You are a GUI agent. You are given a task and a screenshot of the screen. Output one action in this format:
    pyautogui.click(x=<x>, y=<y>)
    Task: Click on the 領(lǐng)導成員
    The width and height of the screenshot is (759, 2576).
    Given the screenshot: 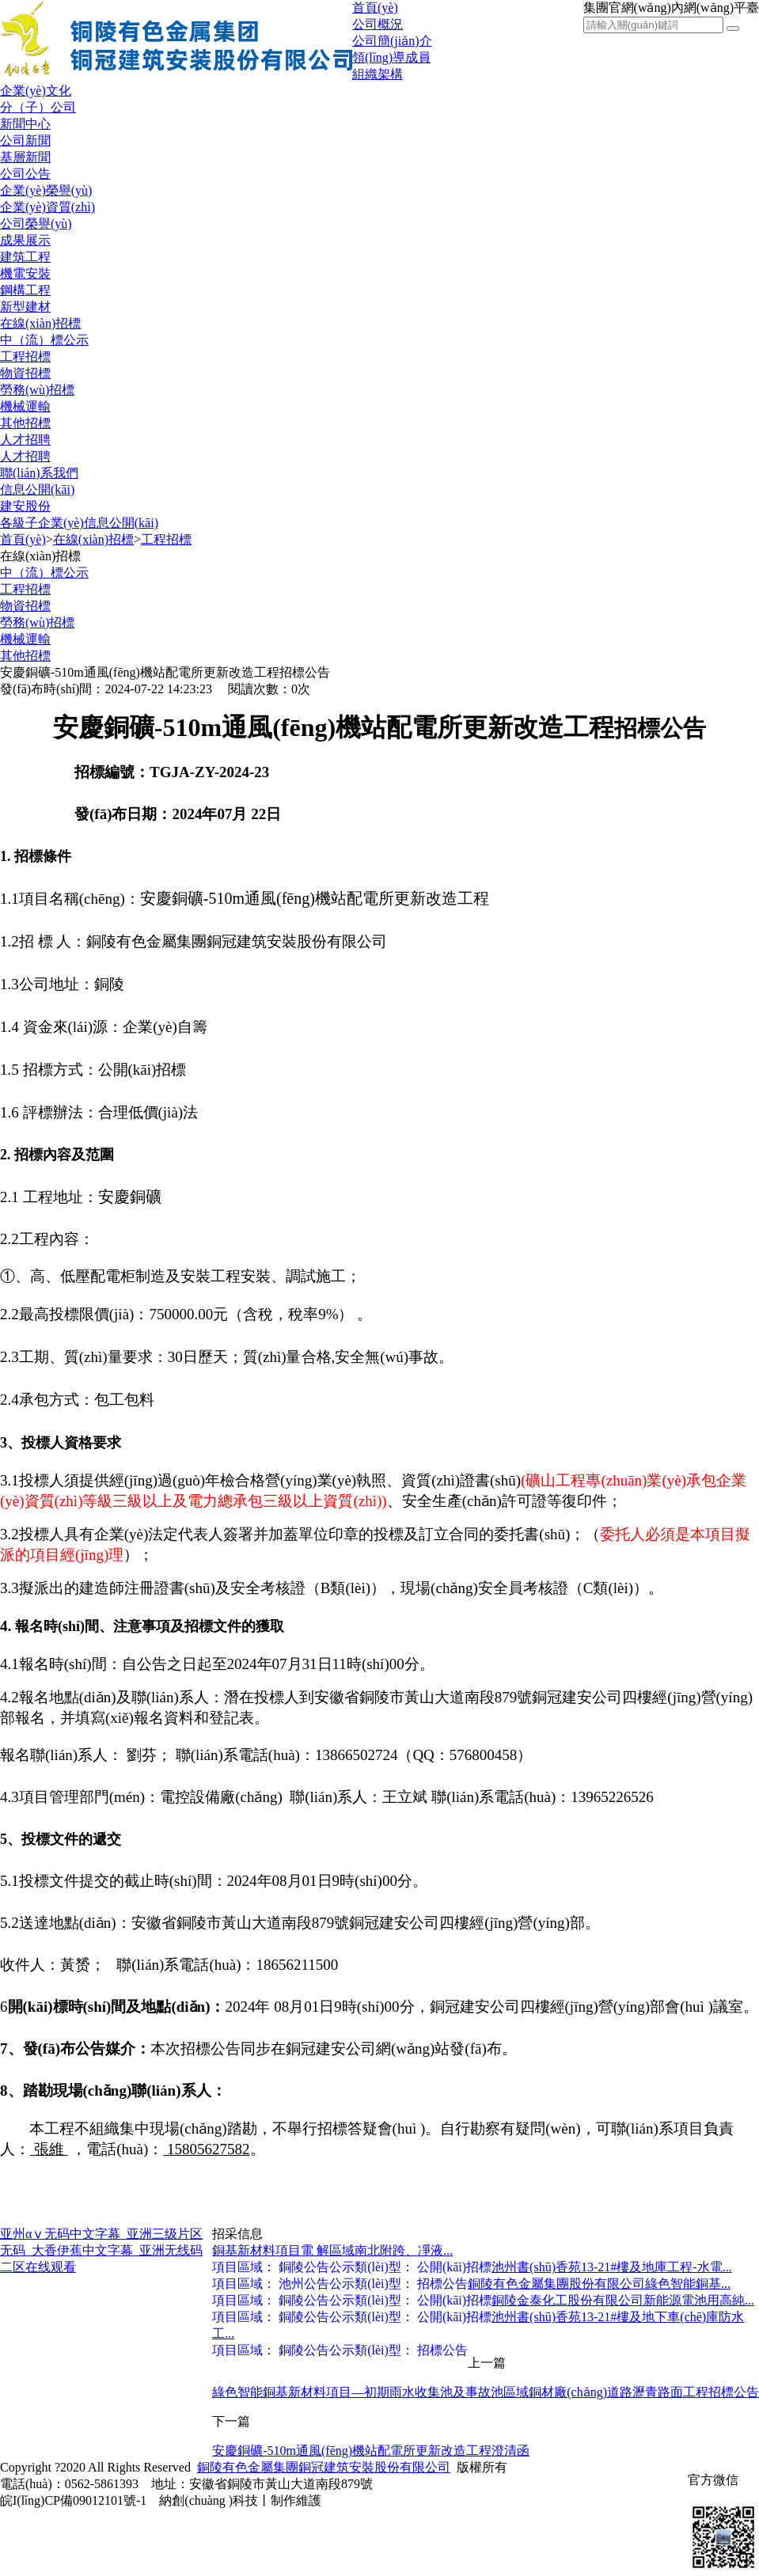 What is the action you would take?
    pyautogui.click(x=391, y=57)
    